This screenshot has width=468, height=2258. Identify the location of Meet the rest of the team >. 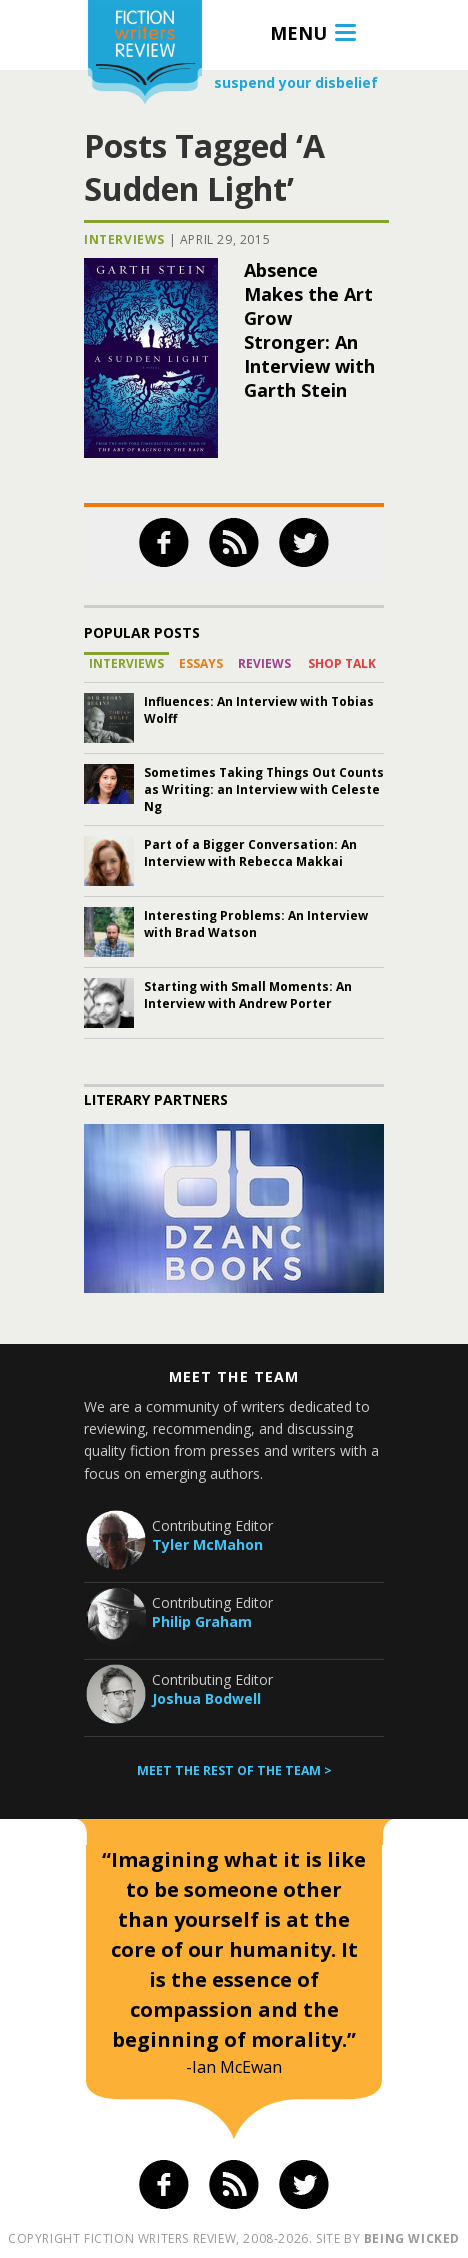
(234, 1770).